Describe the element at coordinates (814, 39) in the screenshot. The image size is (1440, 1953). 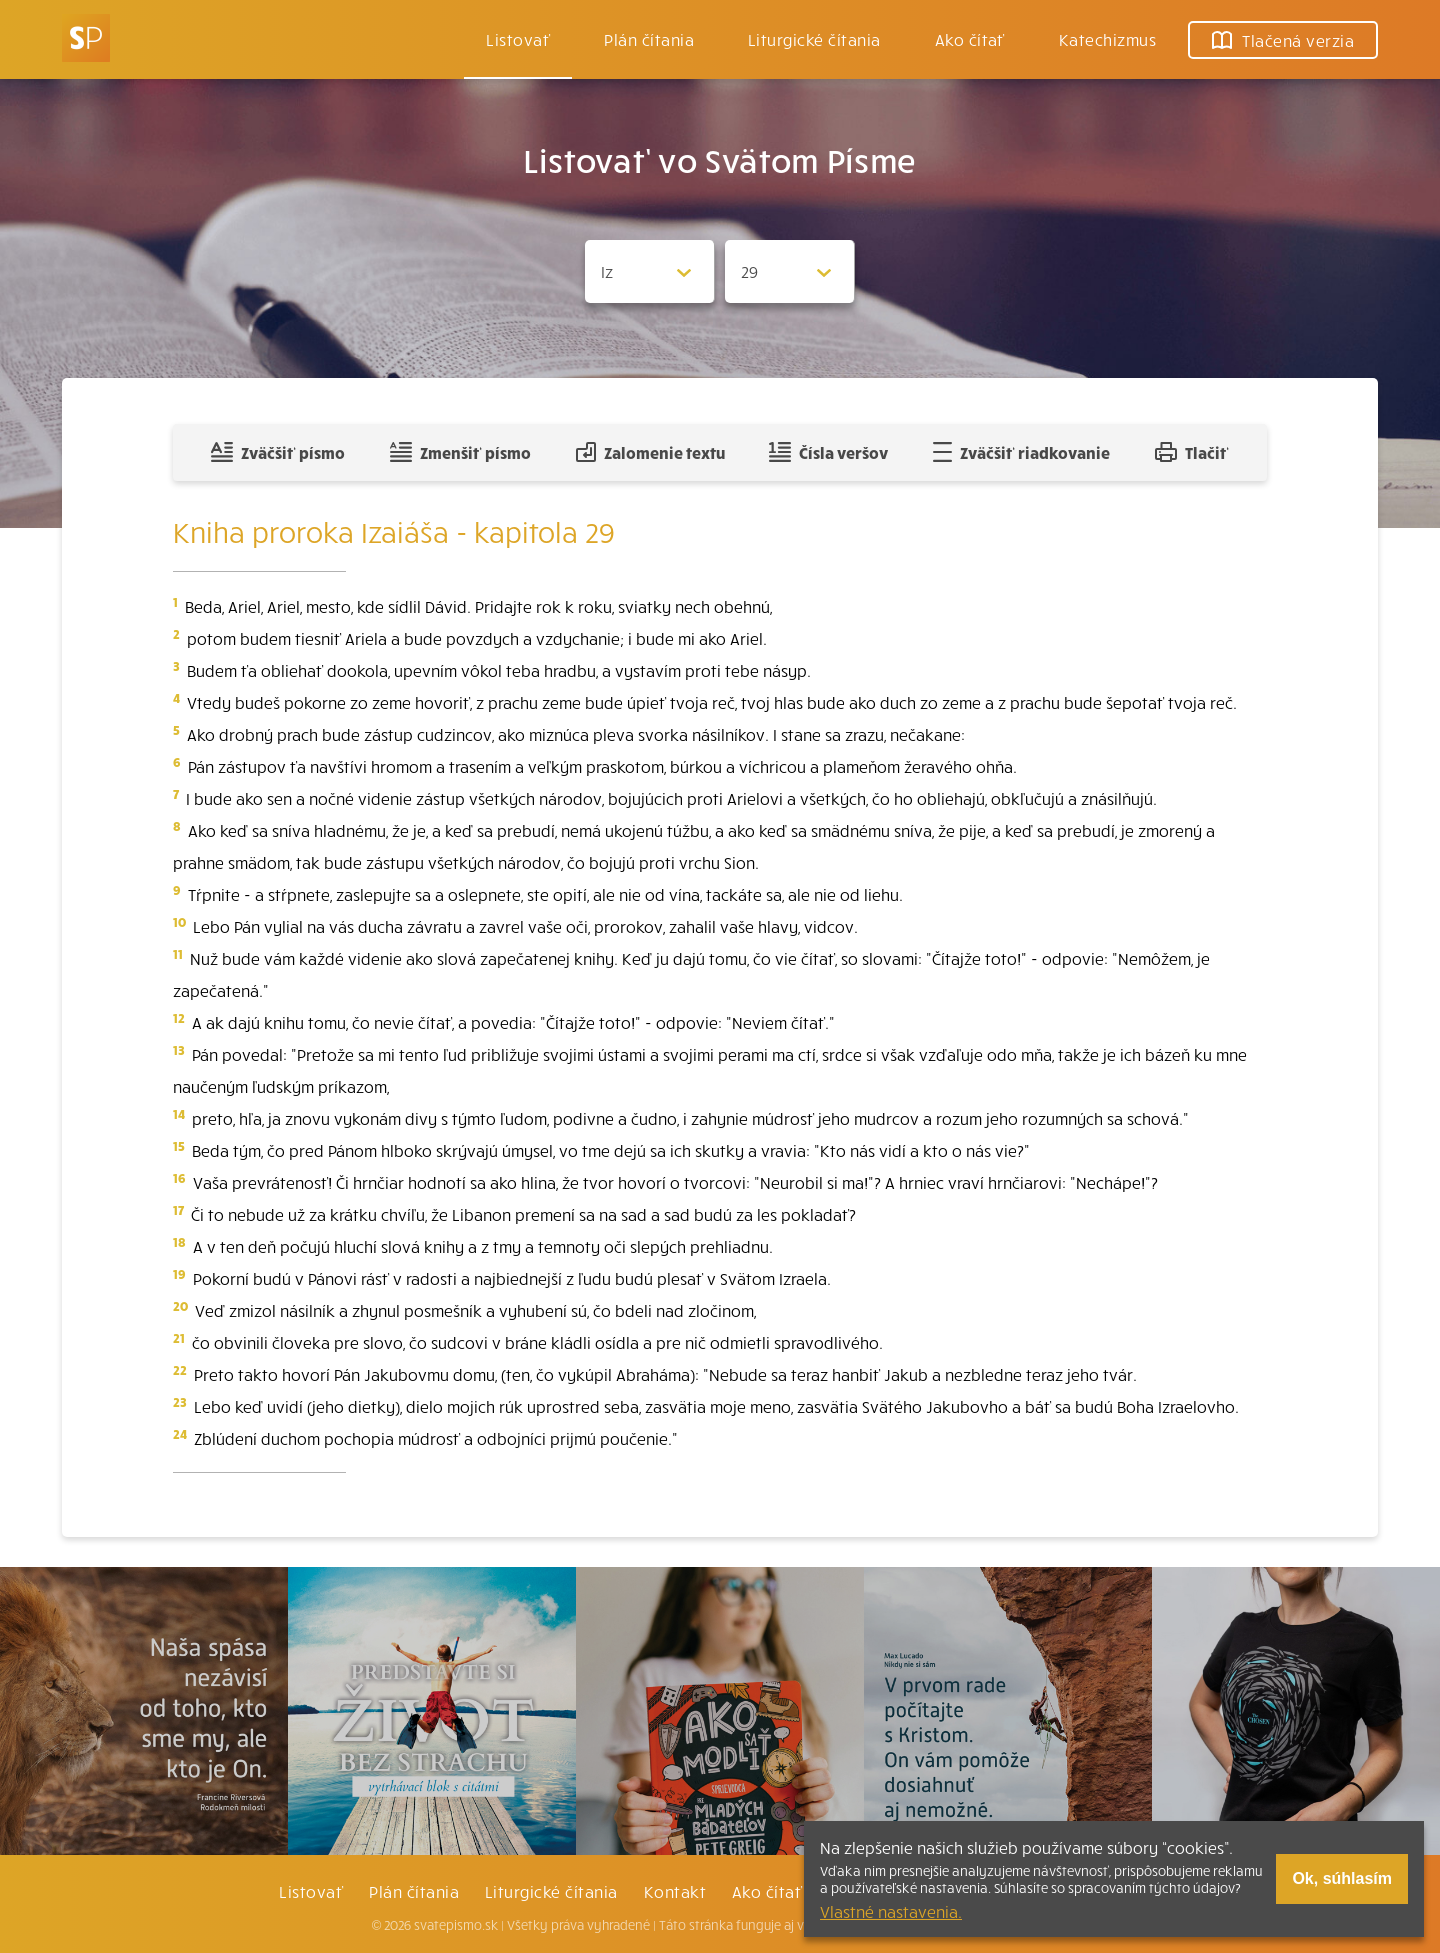
I see `Liturgické čítania` at that location.